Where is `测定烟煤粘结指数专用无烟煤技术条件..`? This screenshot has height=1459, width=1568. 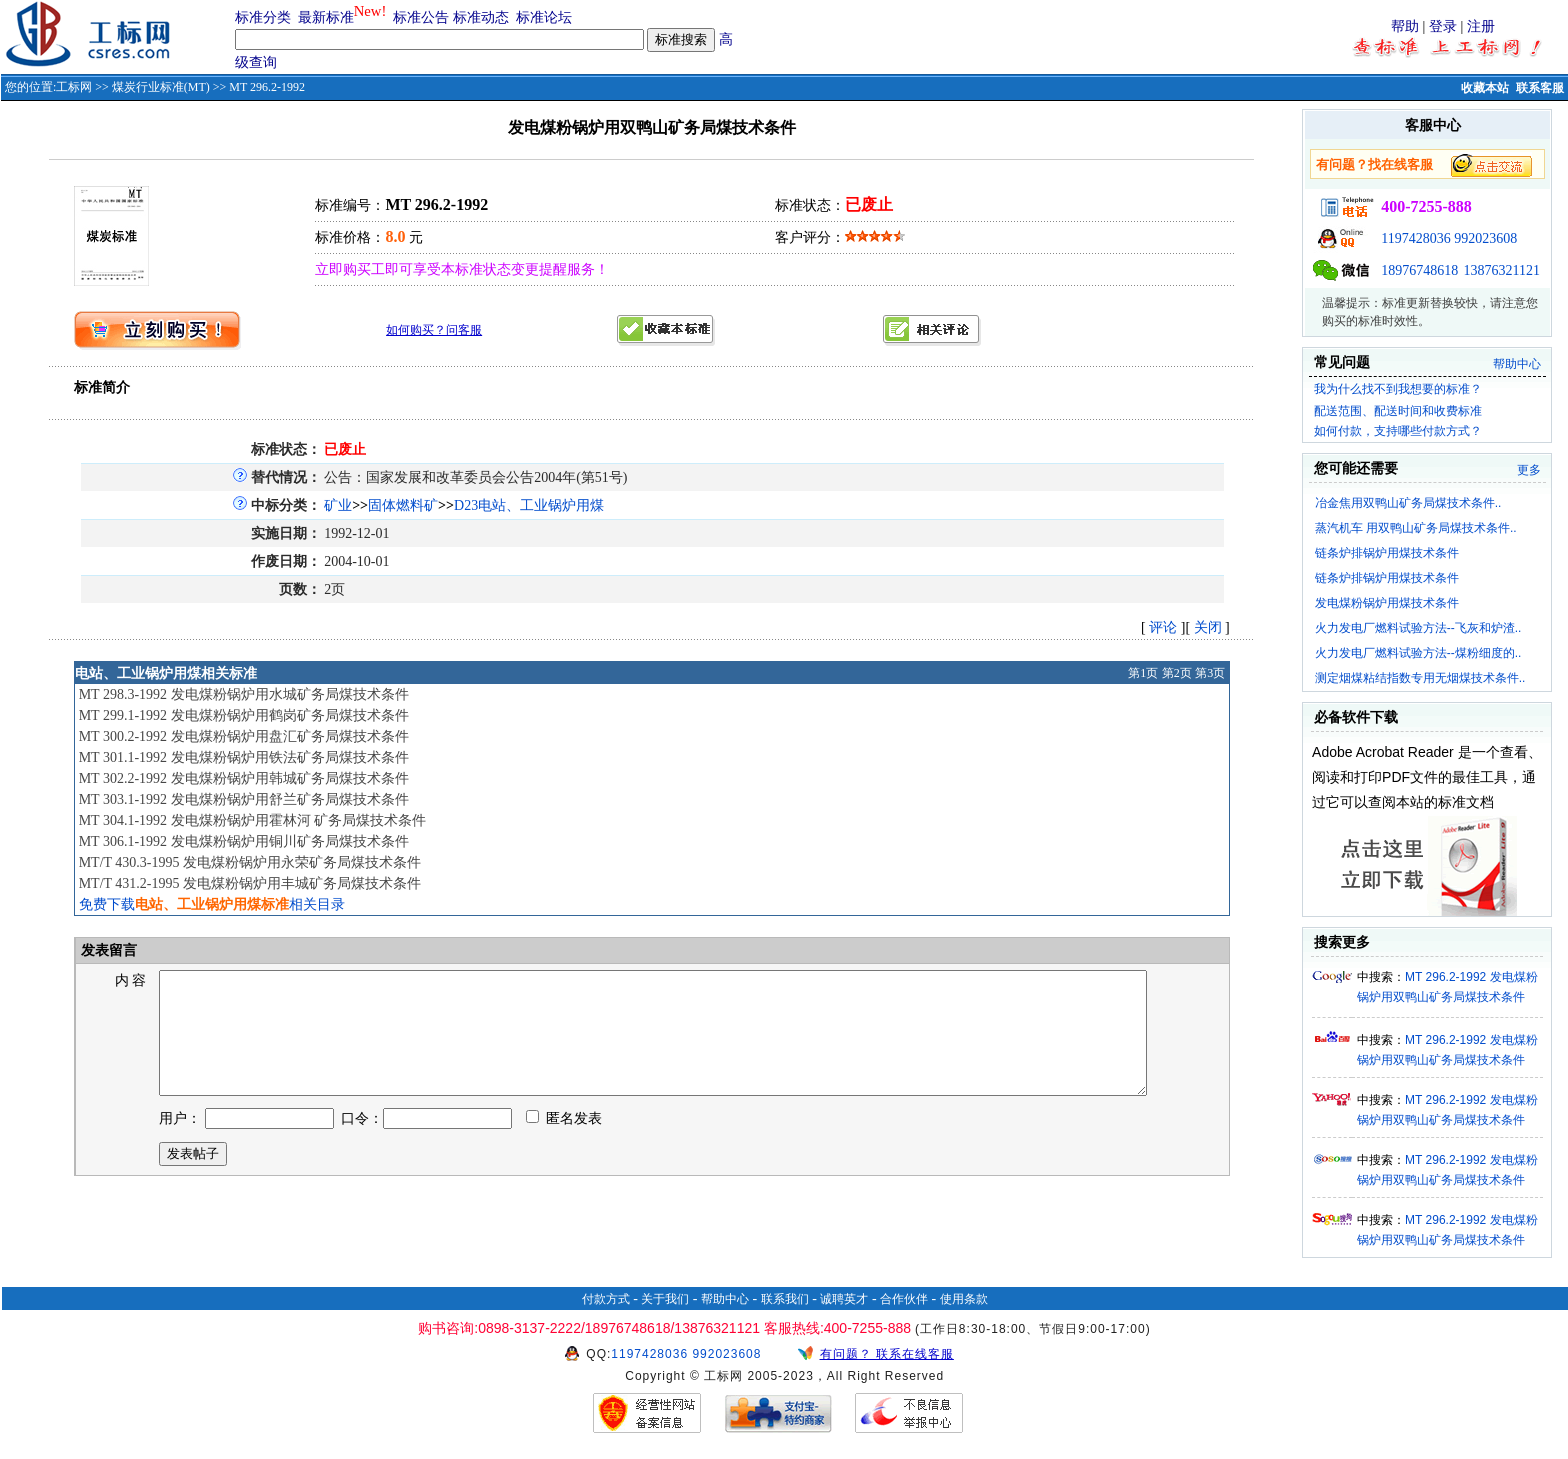
测定烟煤粘结指数专用无烟煤技术条件.. is located at coordinates (1420, 678).